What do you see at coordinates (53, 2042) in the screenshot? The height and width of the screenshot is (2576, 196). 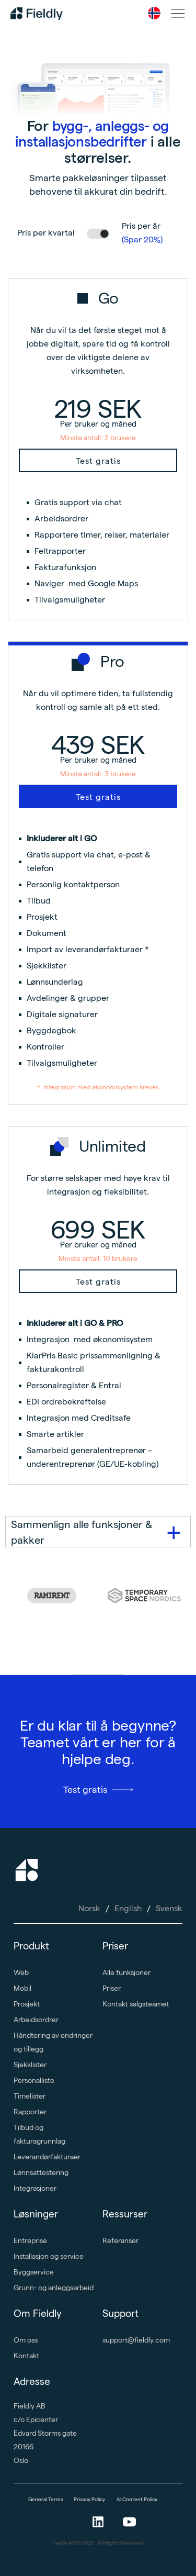 I see `Håndtering av endringer og tillegg` at bounding box center [53, 2042].